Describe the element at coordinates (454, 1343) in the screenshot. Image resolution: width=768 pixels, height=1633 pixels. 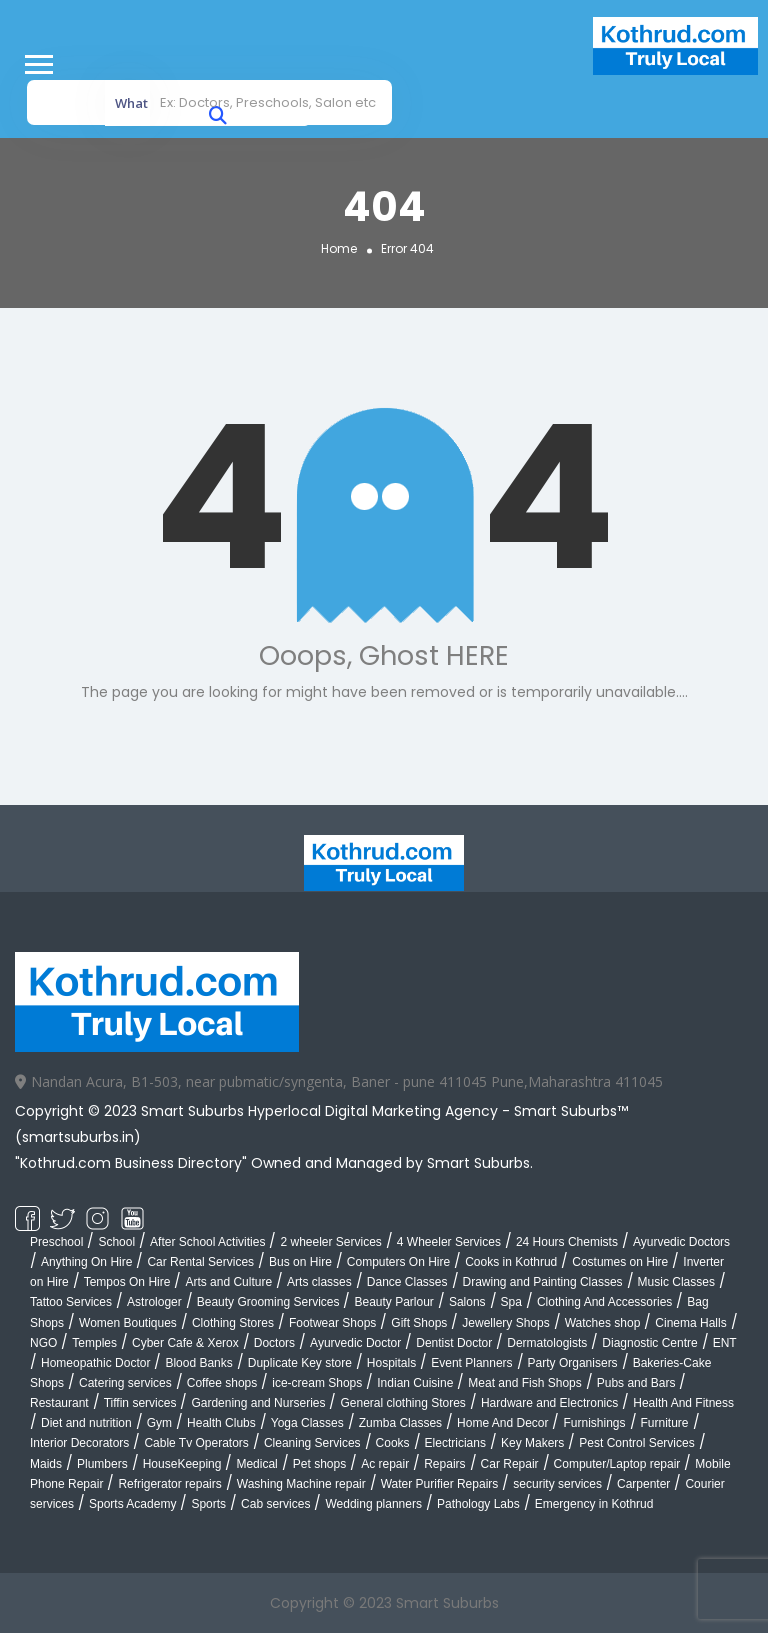
I see `Dentist Doctor` at that location.